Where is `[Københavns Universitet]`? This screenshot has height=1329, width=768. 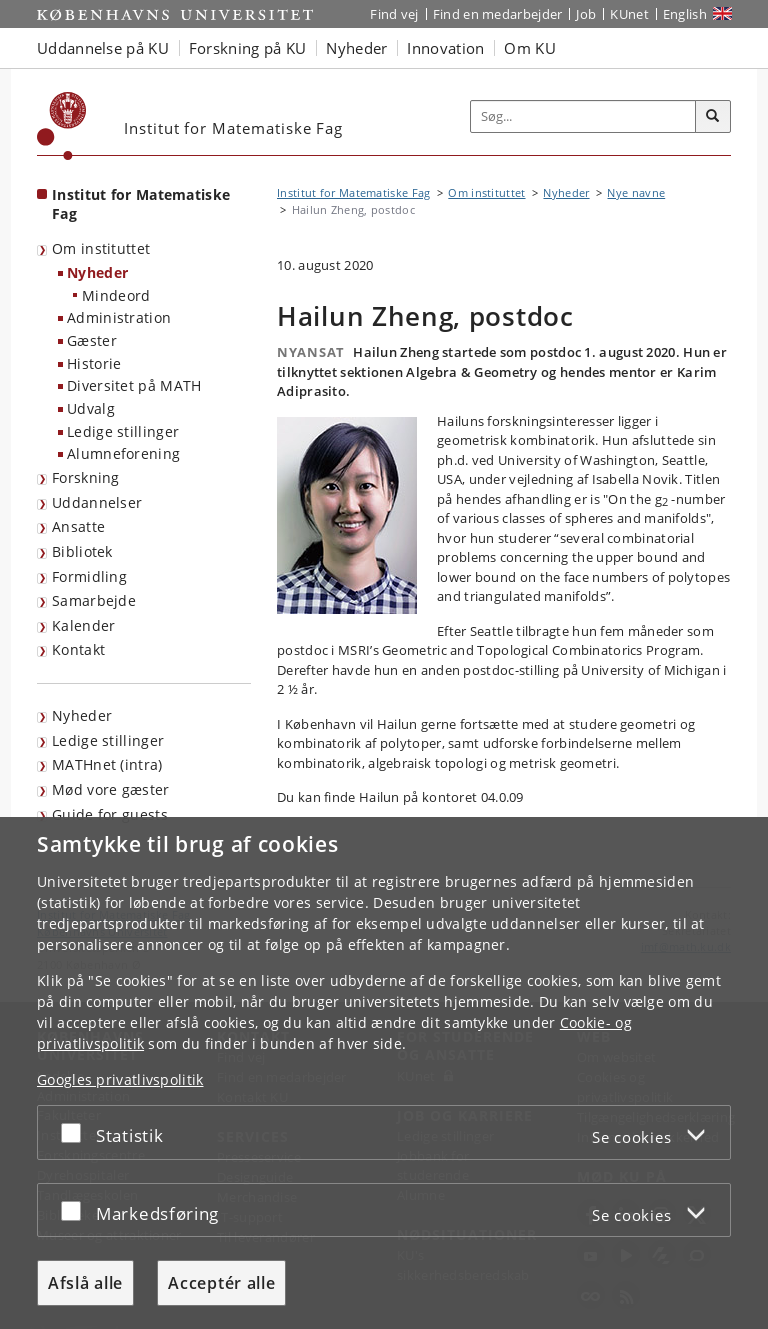 [Københavns Universitet] is located at coordinates (62, 126).